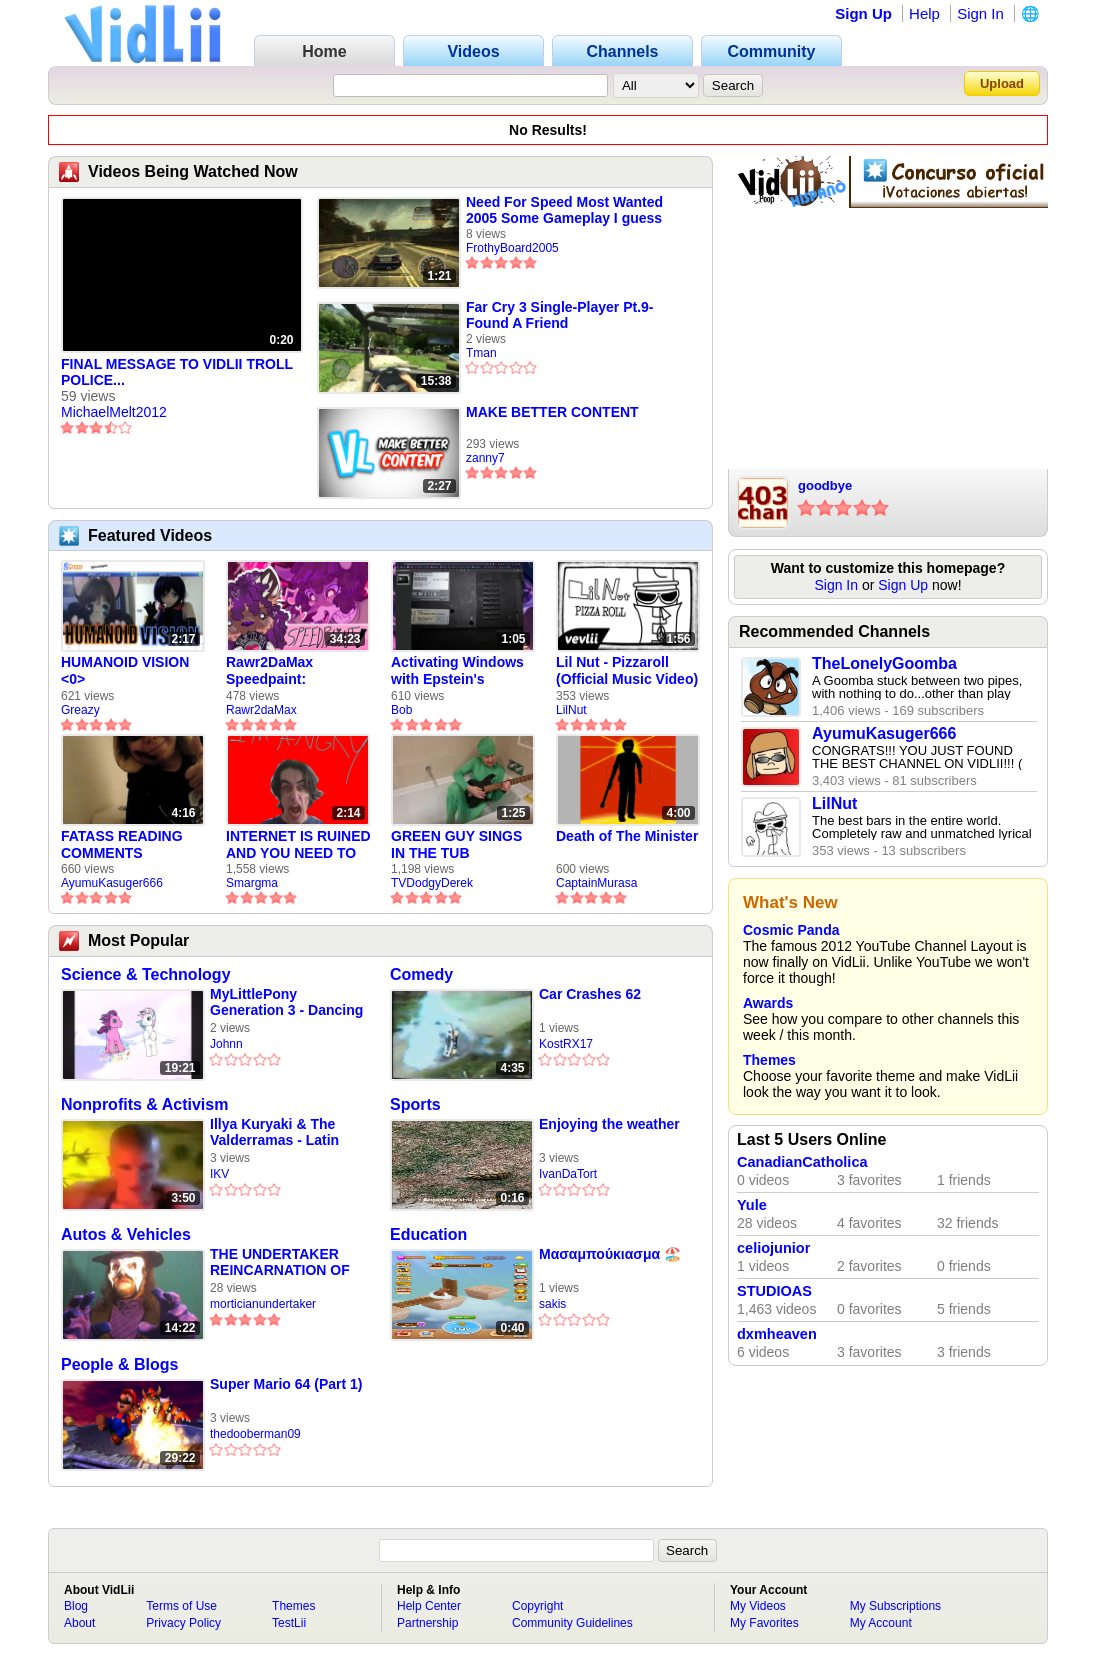  What do you see at coordinates (764, 1623) in the screenshot?
I see `My Favorites` at bounding box center [764, 1623].